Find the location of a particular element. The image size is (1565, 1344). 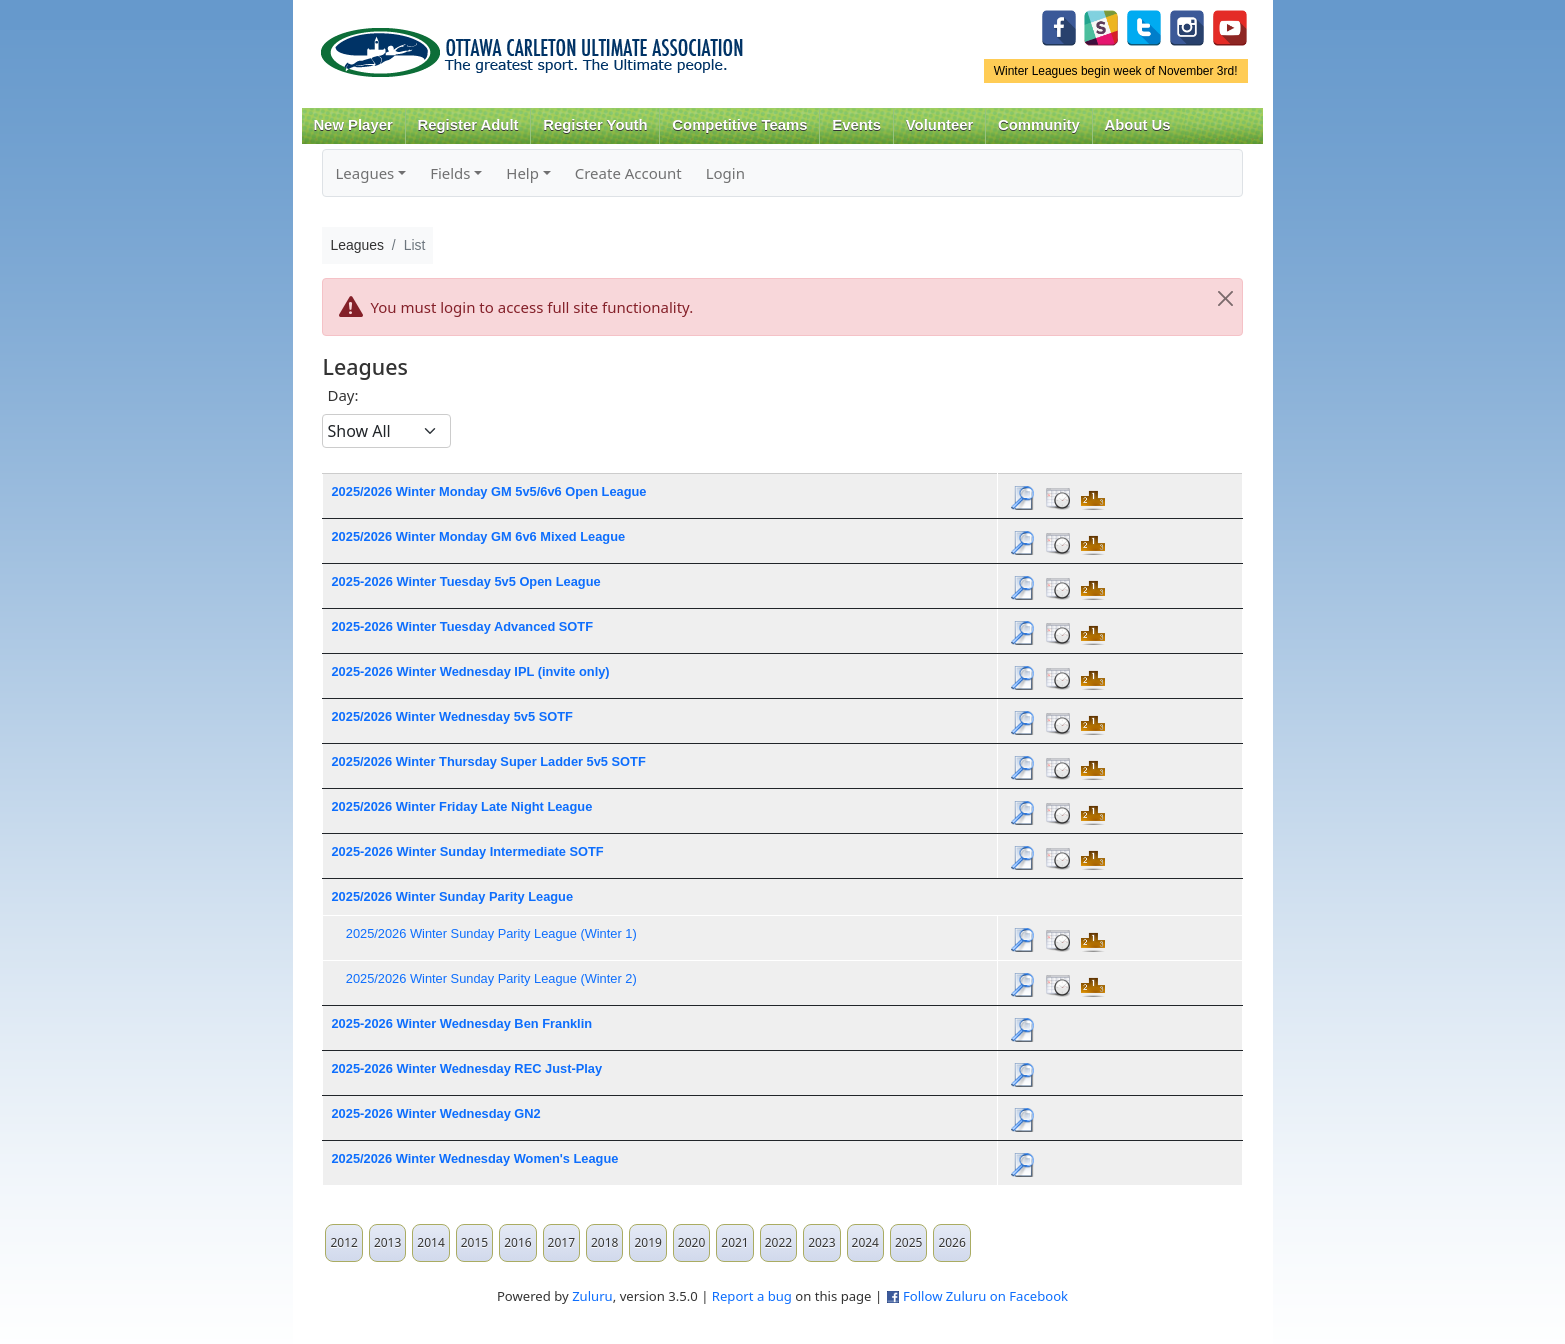

About Us is located at coordinates (1138, 125).